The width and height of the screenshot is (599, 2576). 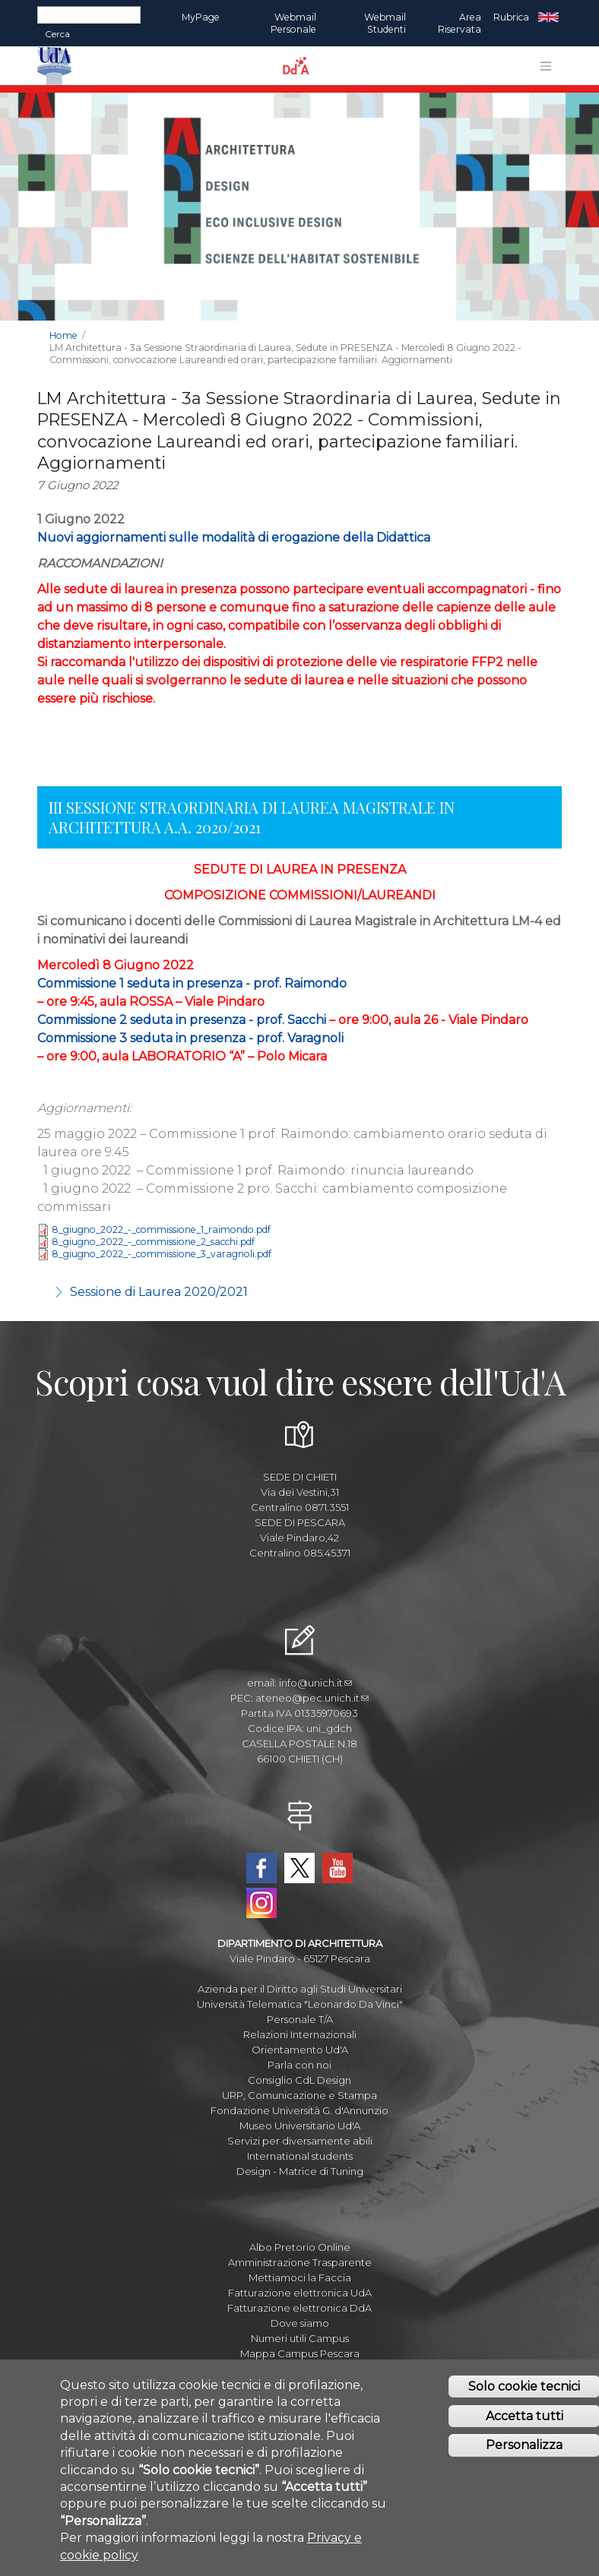 What do you see at coordinates (299, 2065) in the screenshot?
I see `Parla con noi` at bounding box center [299, 2065].